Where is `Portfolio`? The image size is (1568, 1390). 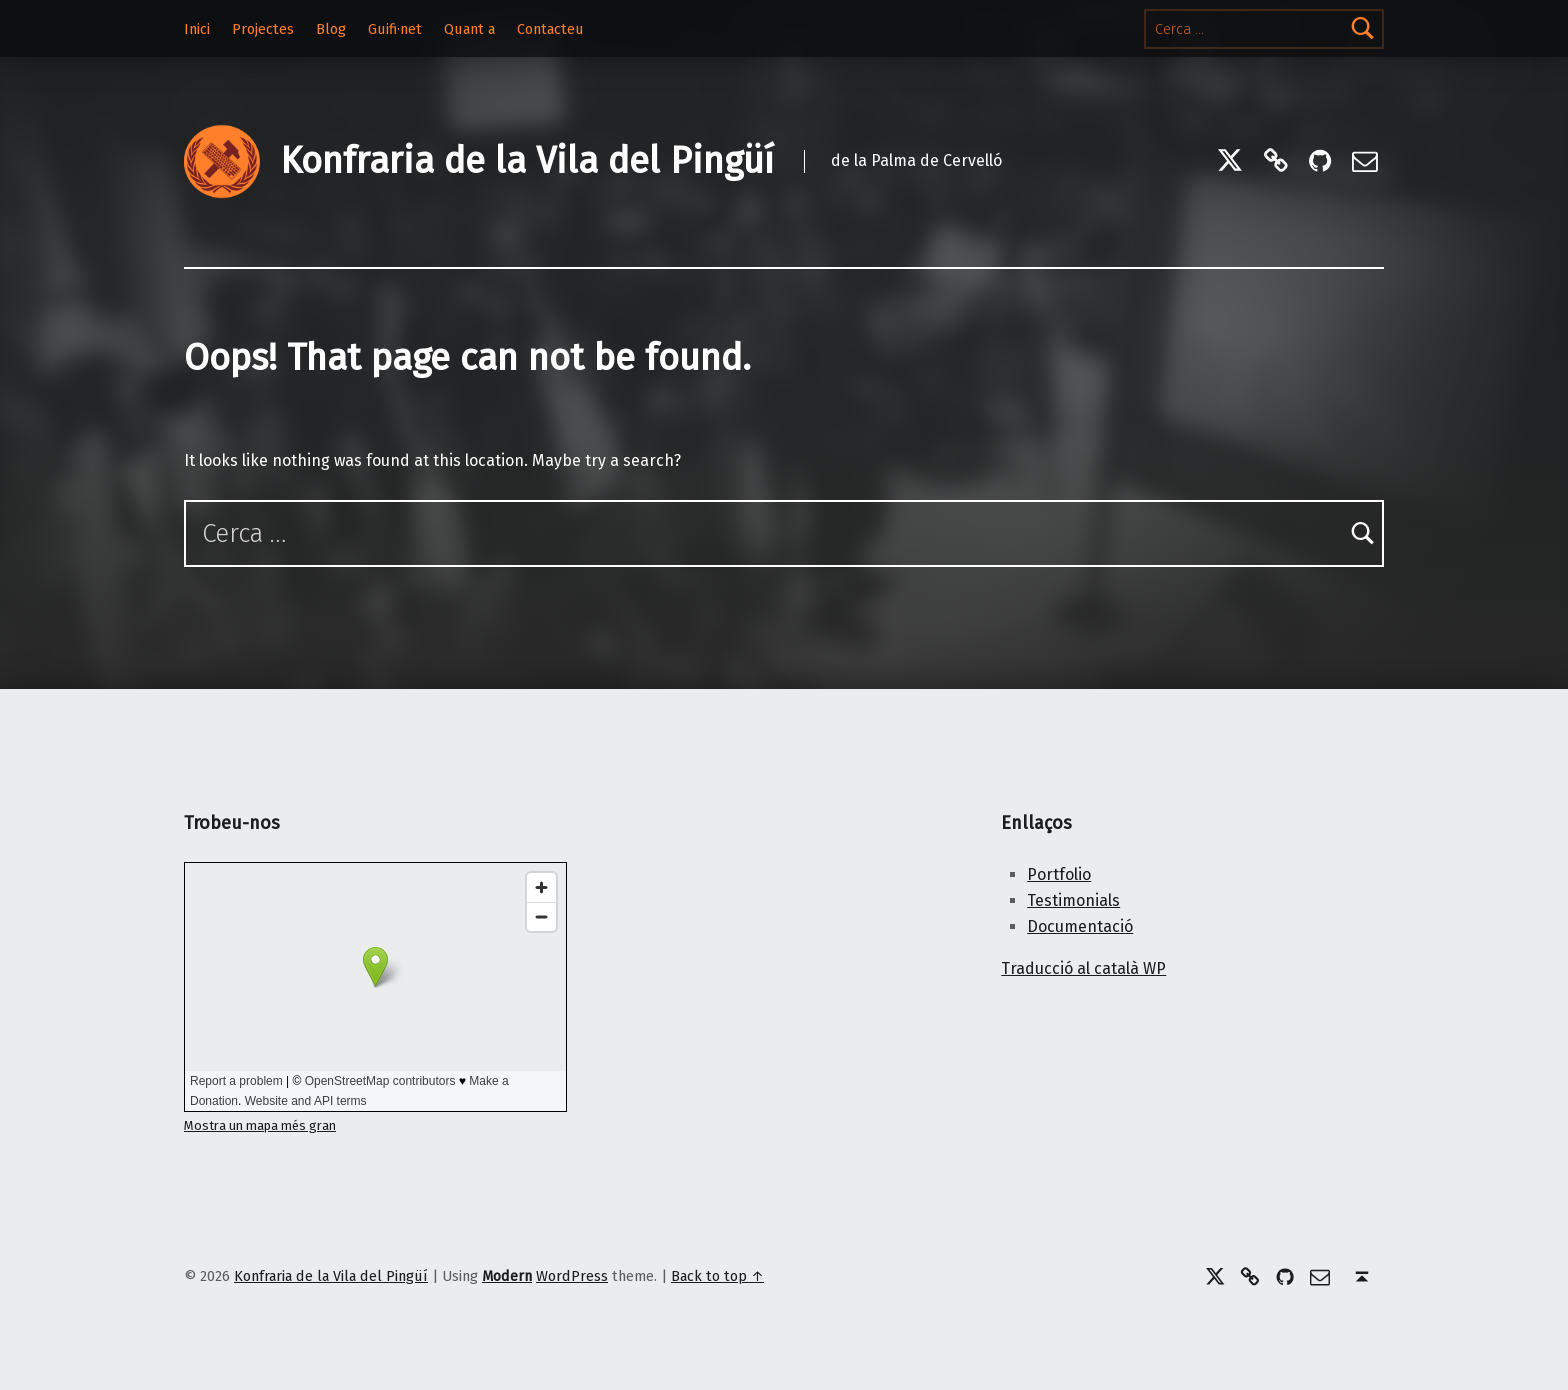
Portfolio is located at coordinates (1059, 874).